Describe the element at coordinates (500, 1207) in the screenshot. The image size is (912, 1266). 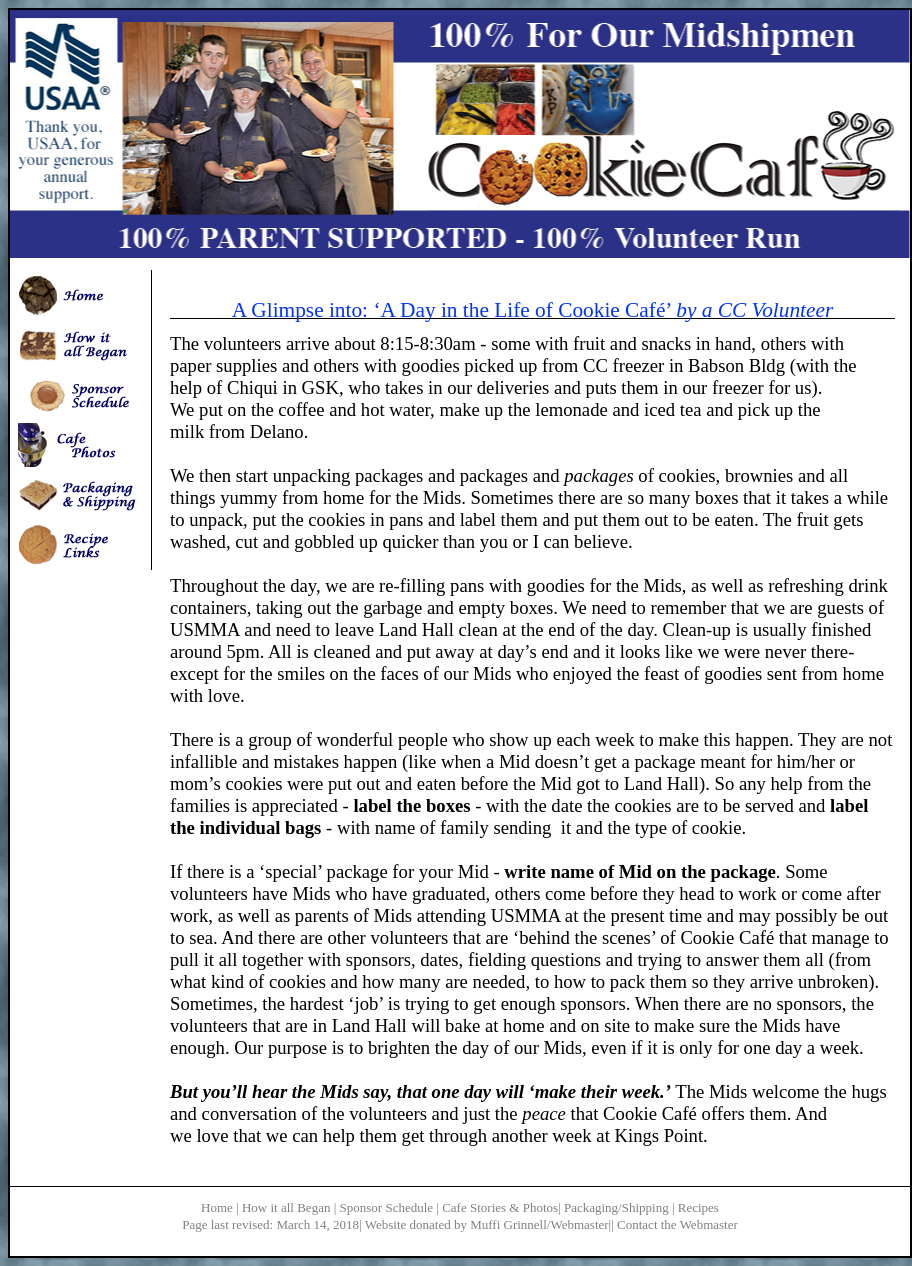
I see `Cafe Stories & Photos` at that location.